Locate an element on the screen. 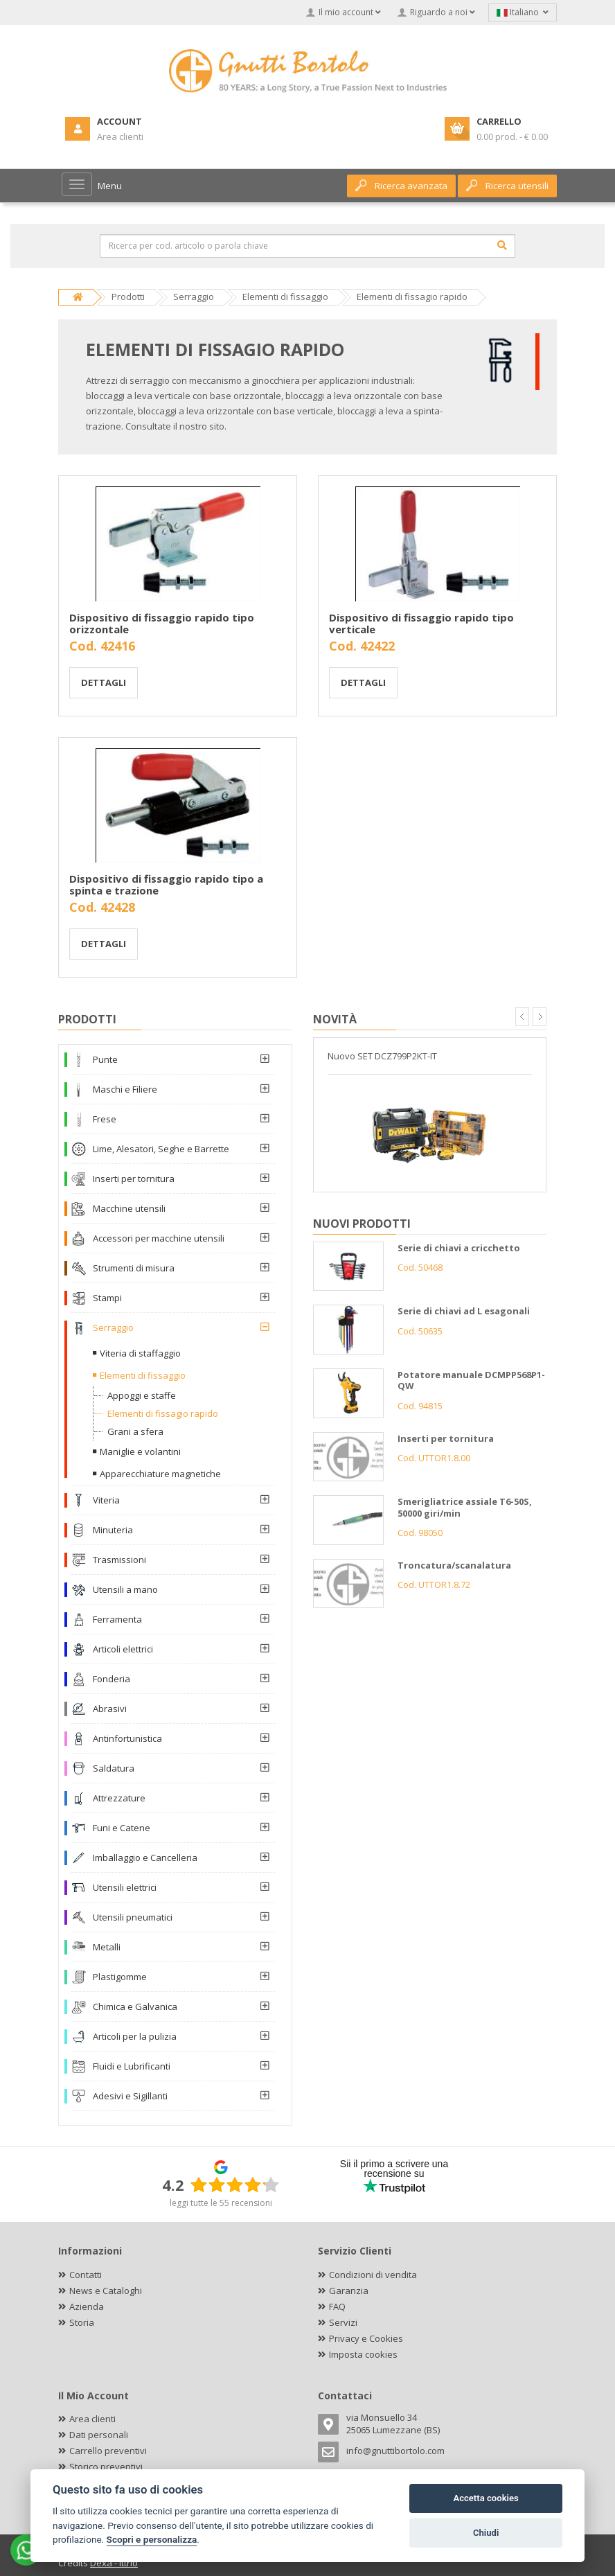 This screenshot has width=615, height=2576. Ricerca avanzata is located at coordinates (401, 185).